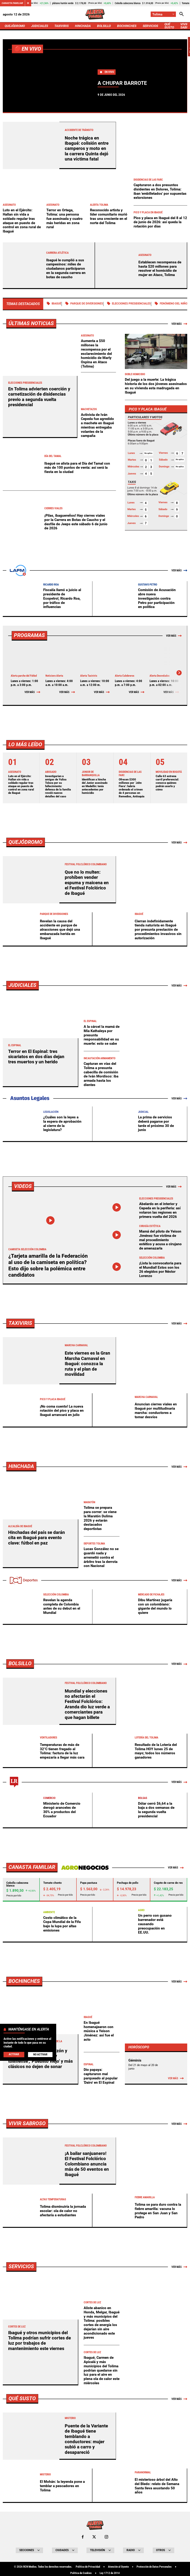 The width and height of the screenshot is (190, 2576). I want to click on El misterioso árbol del Alto del Bledo: relato de Semana Santa lleva asustando 50 años, so click(157, 2485).